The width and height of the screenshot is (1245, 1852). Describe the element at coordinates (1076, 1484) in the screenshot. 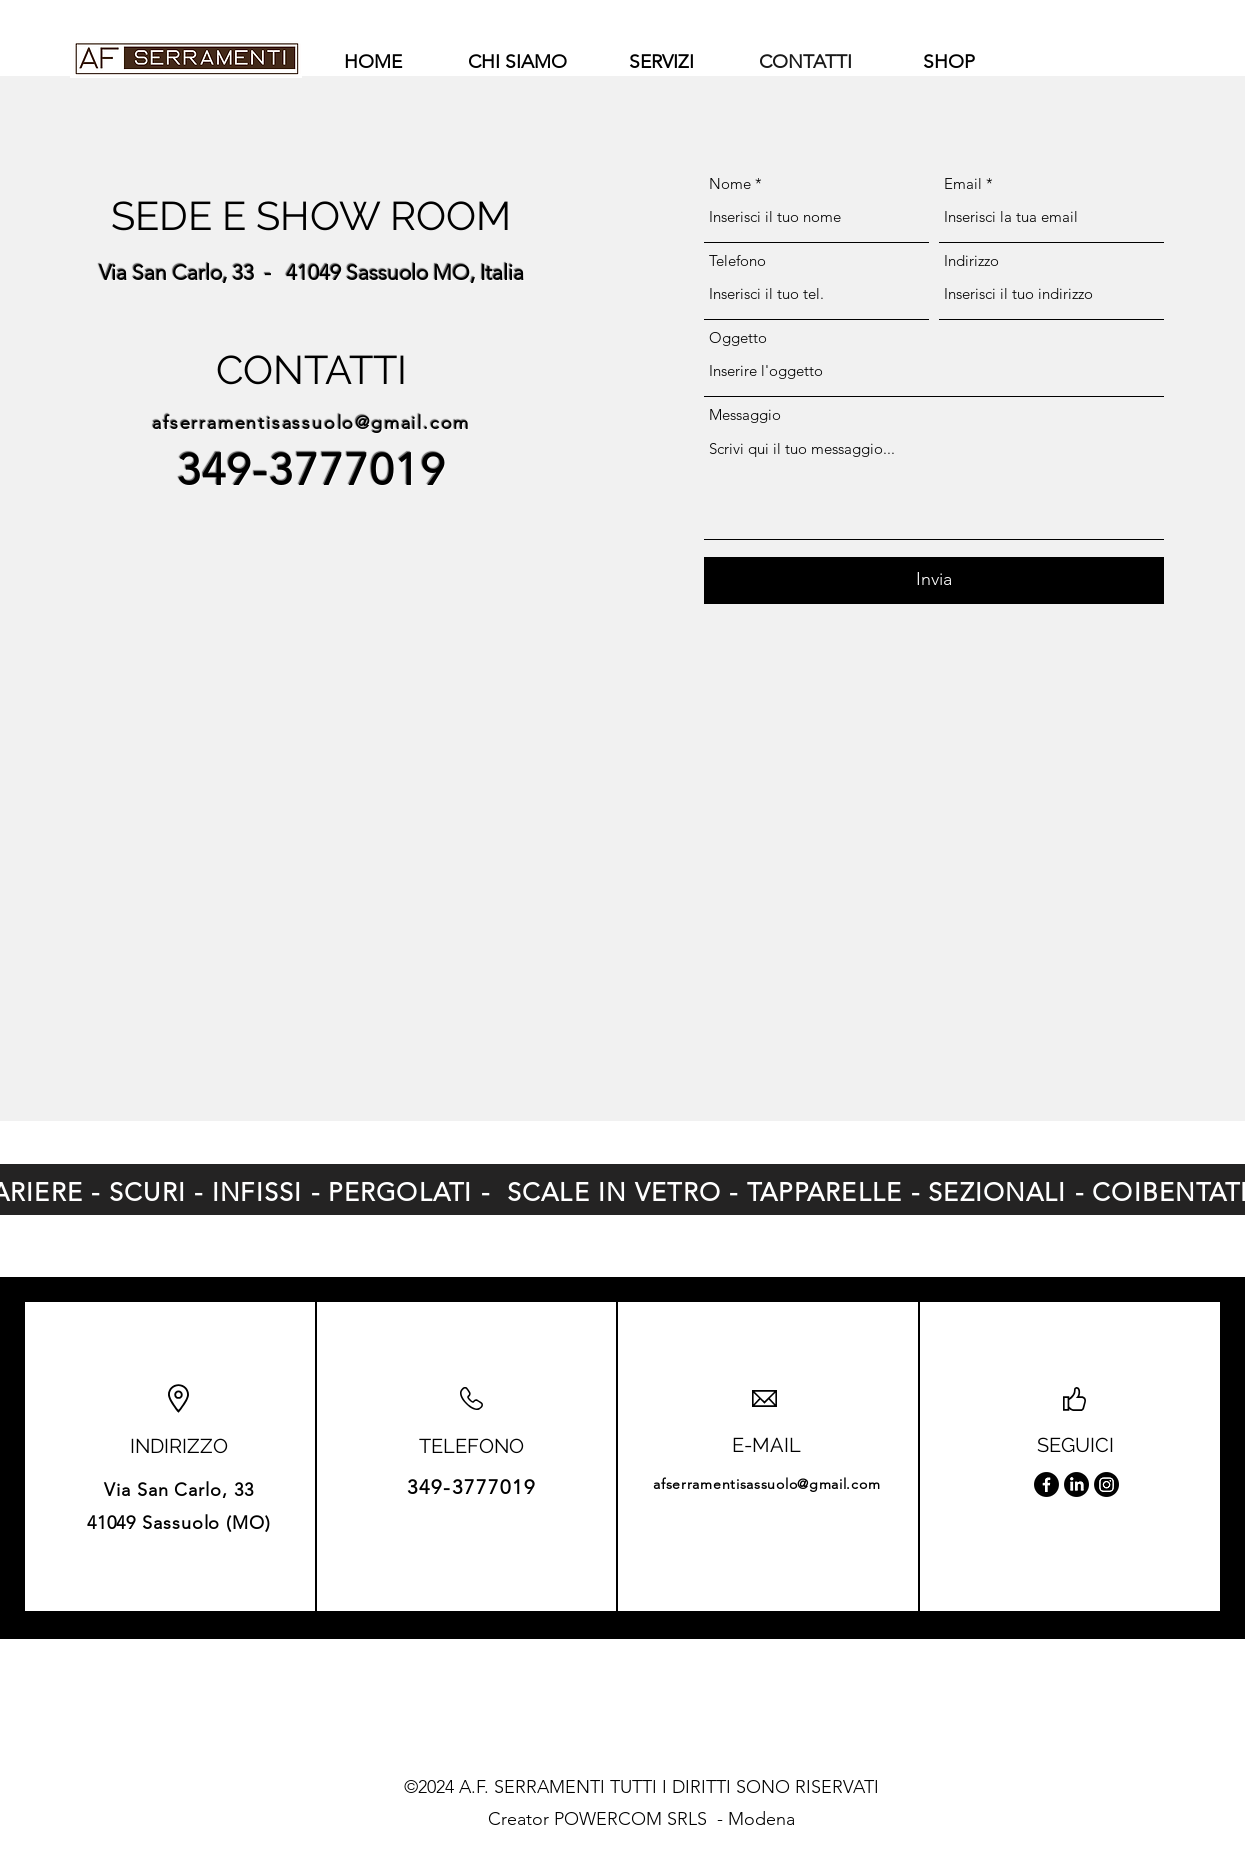

I see `[LinkedIn]` at that location.